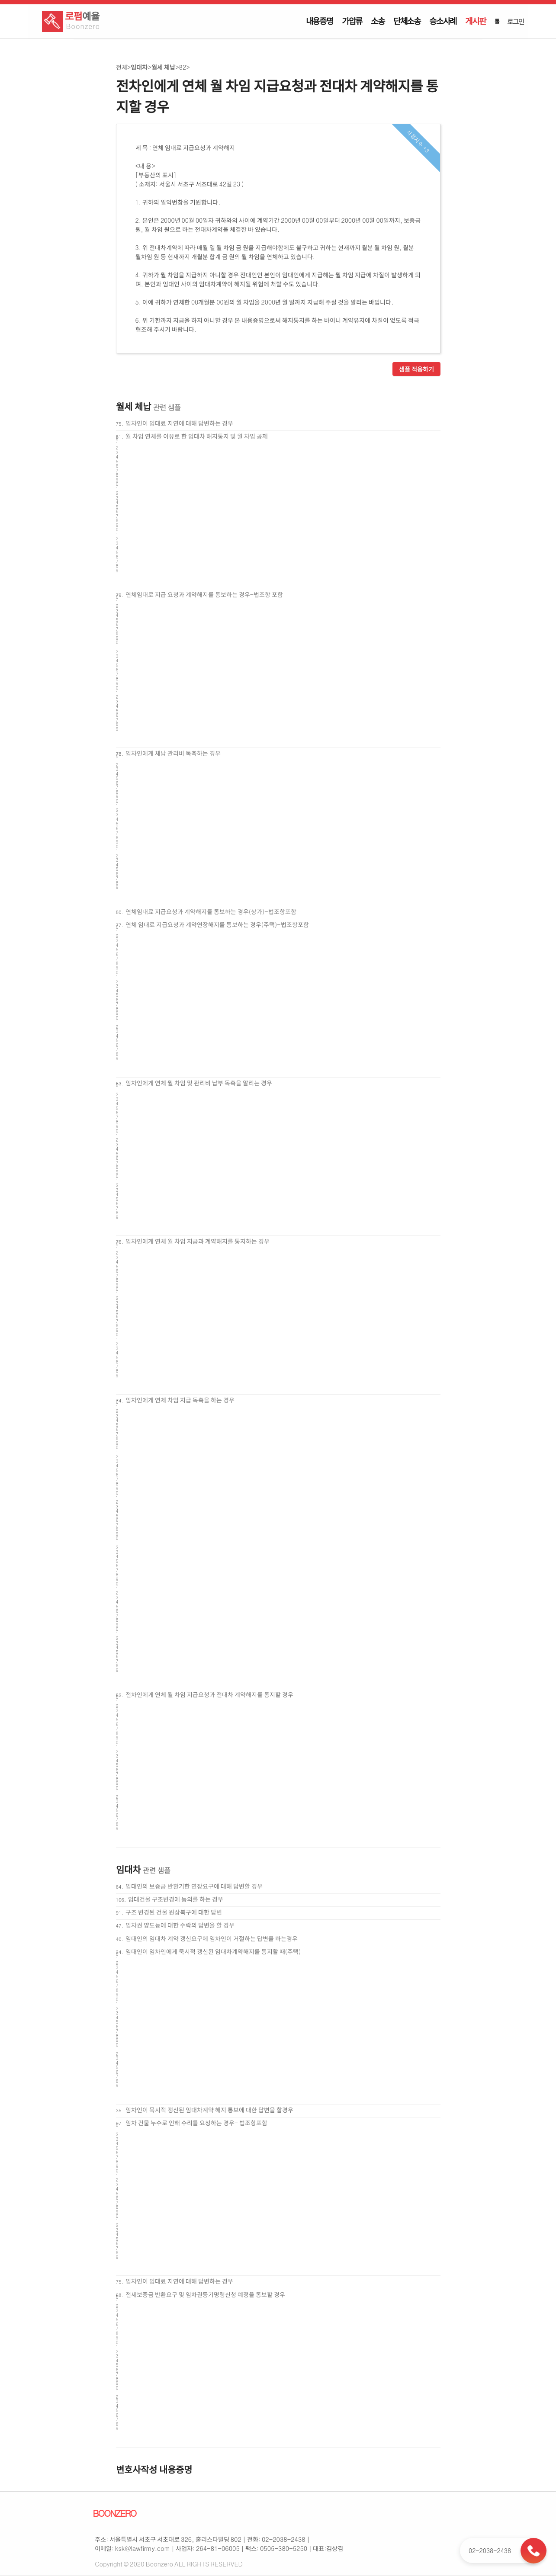  Describe the element at coordinates (217, 924) in the screenshot. I see `연체 임대료 지급요청과 계약연장해지를 통보하는 경우(주택)-법조항포함` at that location.